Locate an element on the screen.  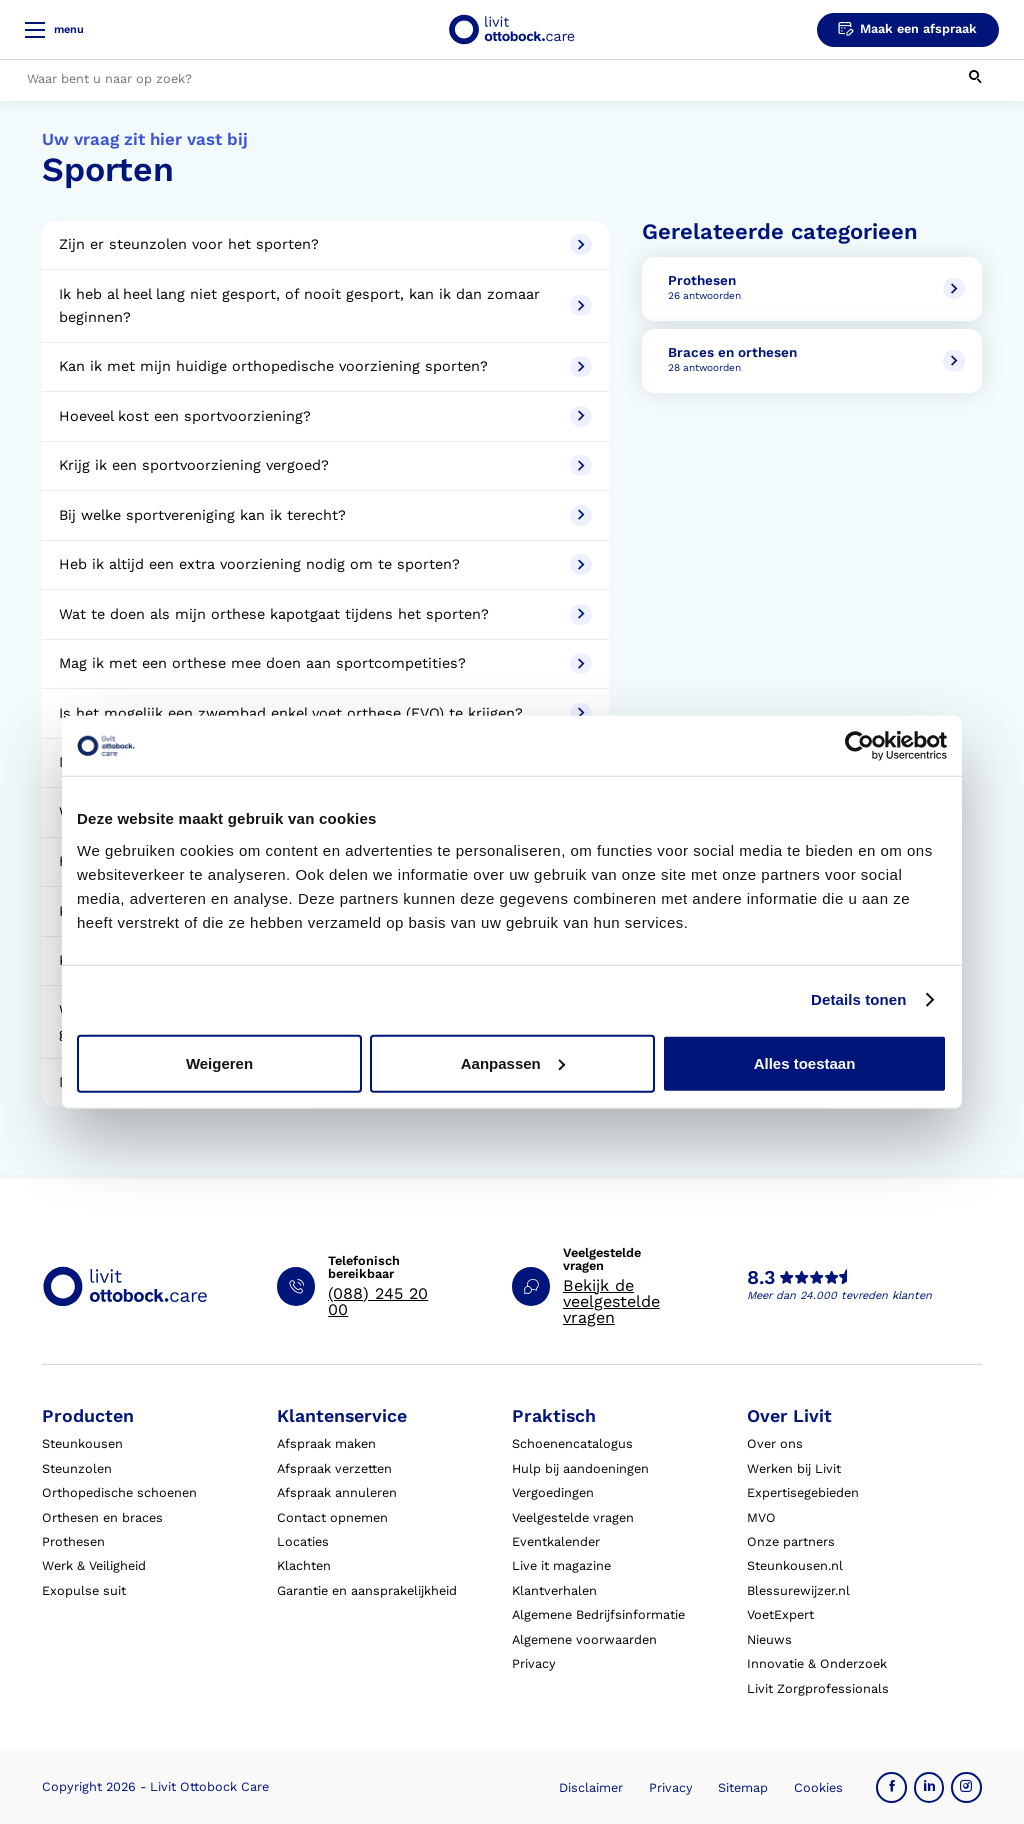
Locaties is located at coordinates (303, 1541).